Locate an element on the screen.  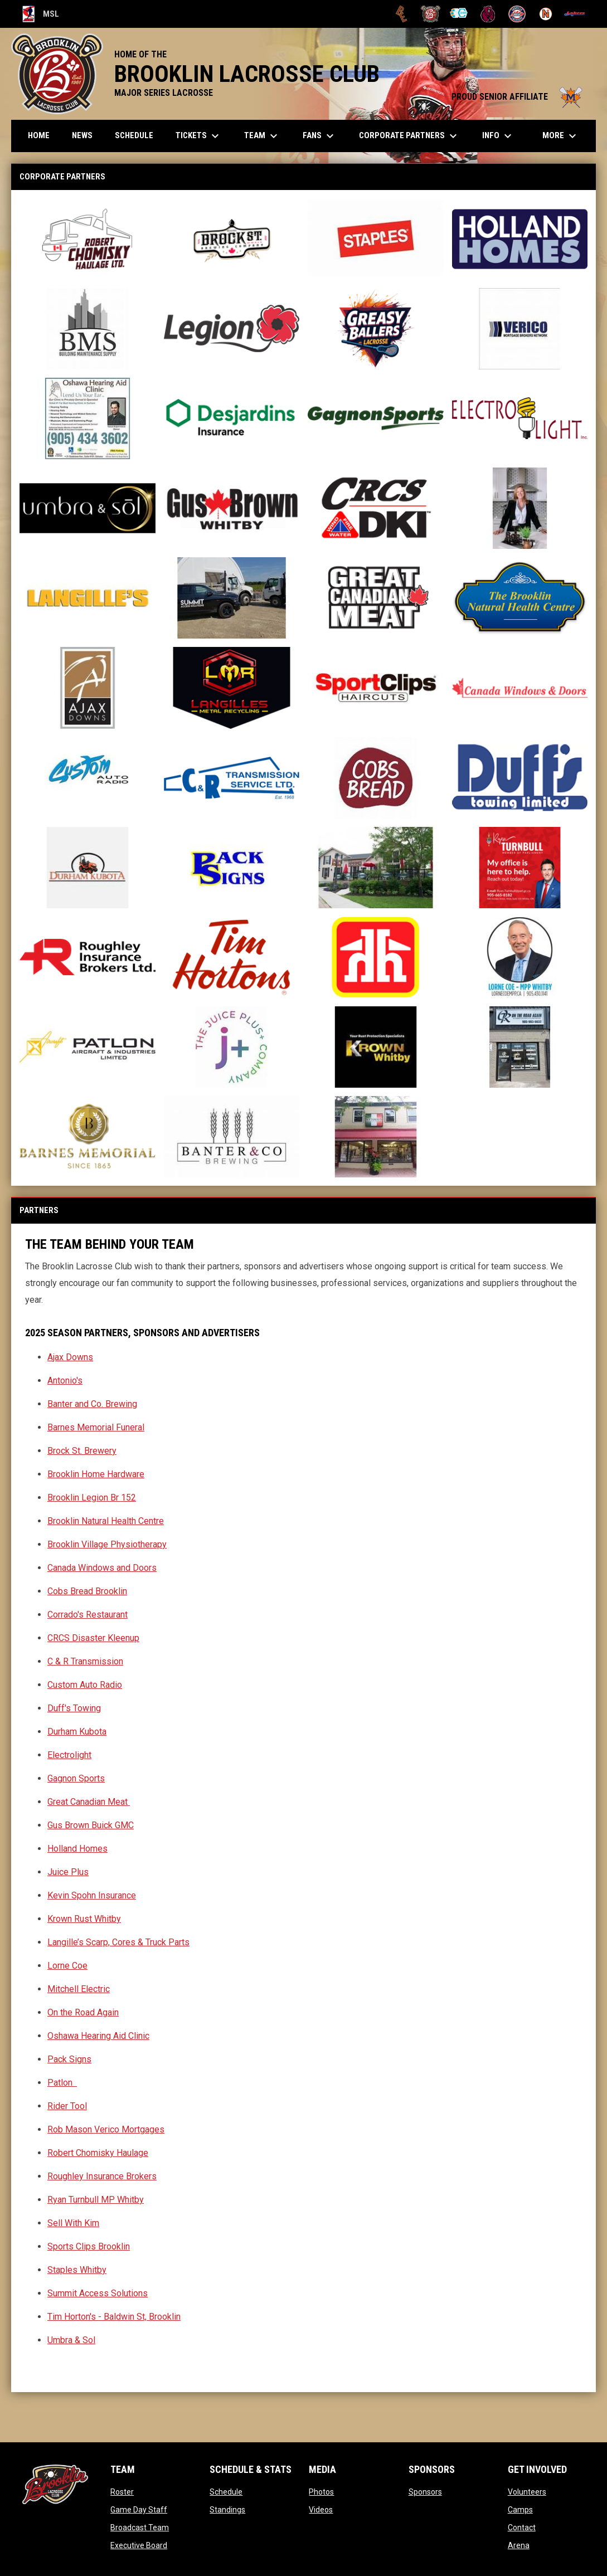
Sports Clips Brooklin is located at coordinates (88, 2246).